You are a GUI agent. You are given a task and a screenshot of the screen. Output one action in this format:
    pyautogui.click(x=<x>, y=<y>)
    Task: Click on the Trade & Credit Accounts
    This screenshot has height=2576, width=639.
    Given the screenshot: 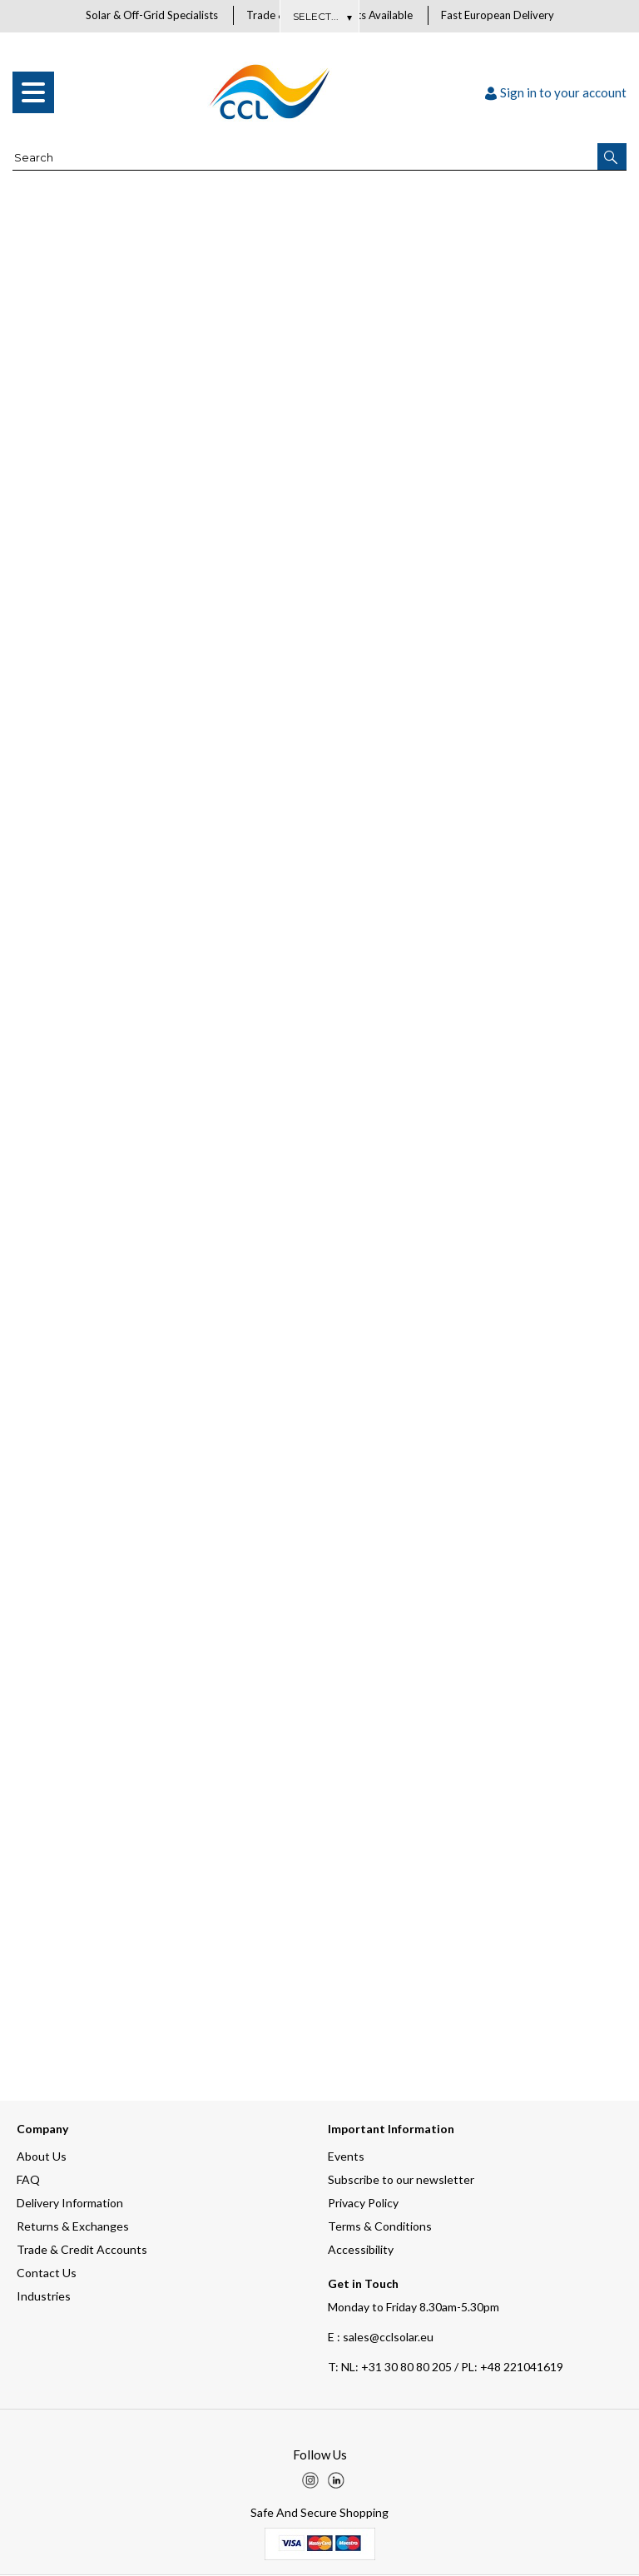 What is the action you would take?
    pyautogui.click(x=82, y=2250)
    